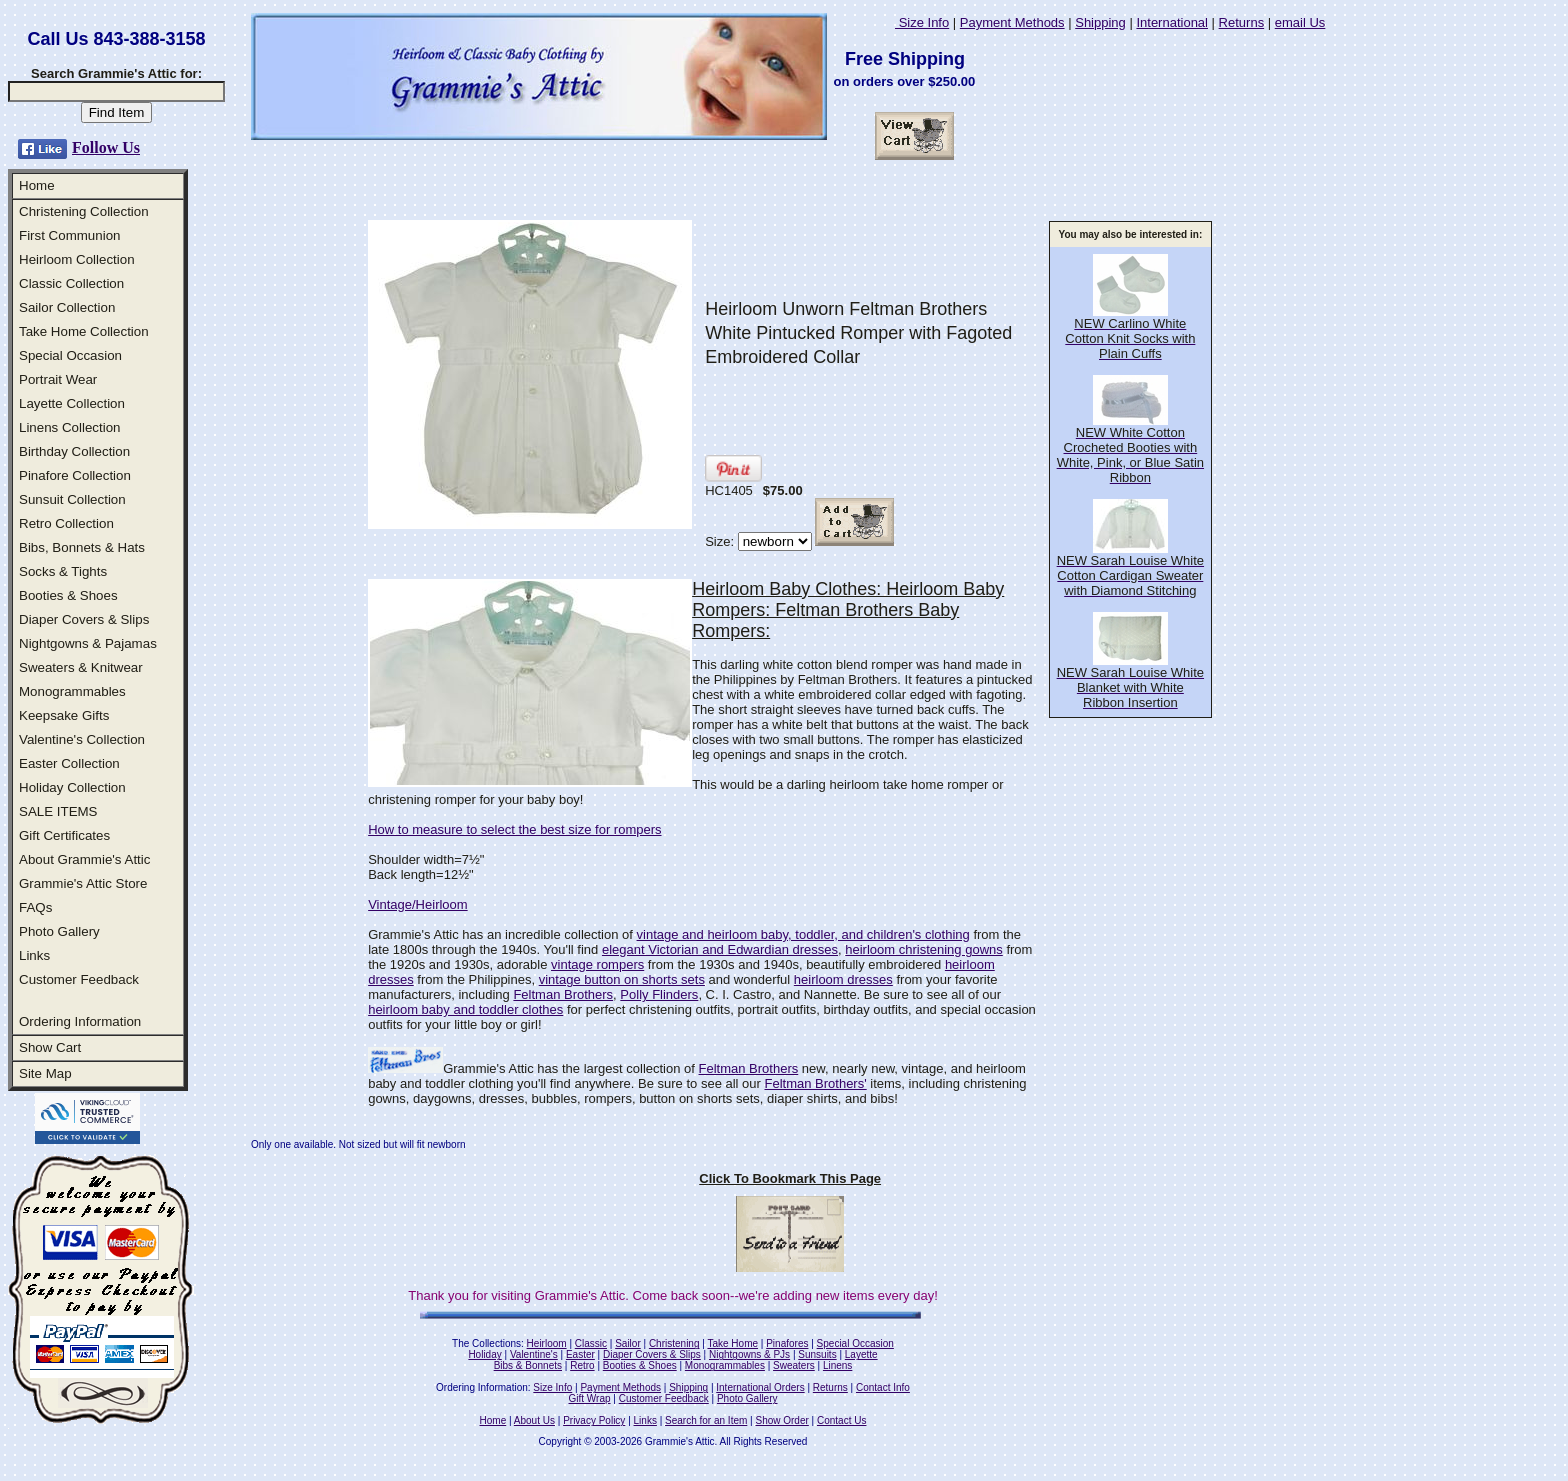  What do you see at coordinates (465, 1009) in the screenshot?
I see `heirloom baby and toddler clothes` at bounding box center [465, 1009].